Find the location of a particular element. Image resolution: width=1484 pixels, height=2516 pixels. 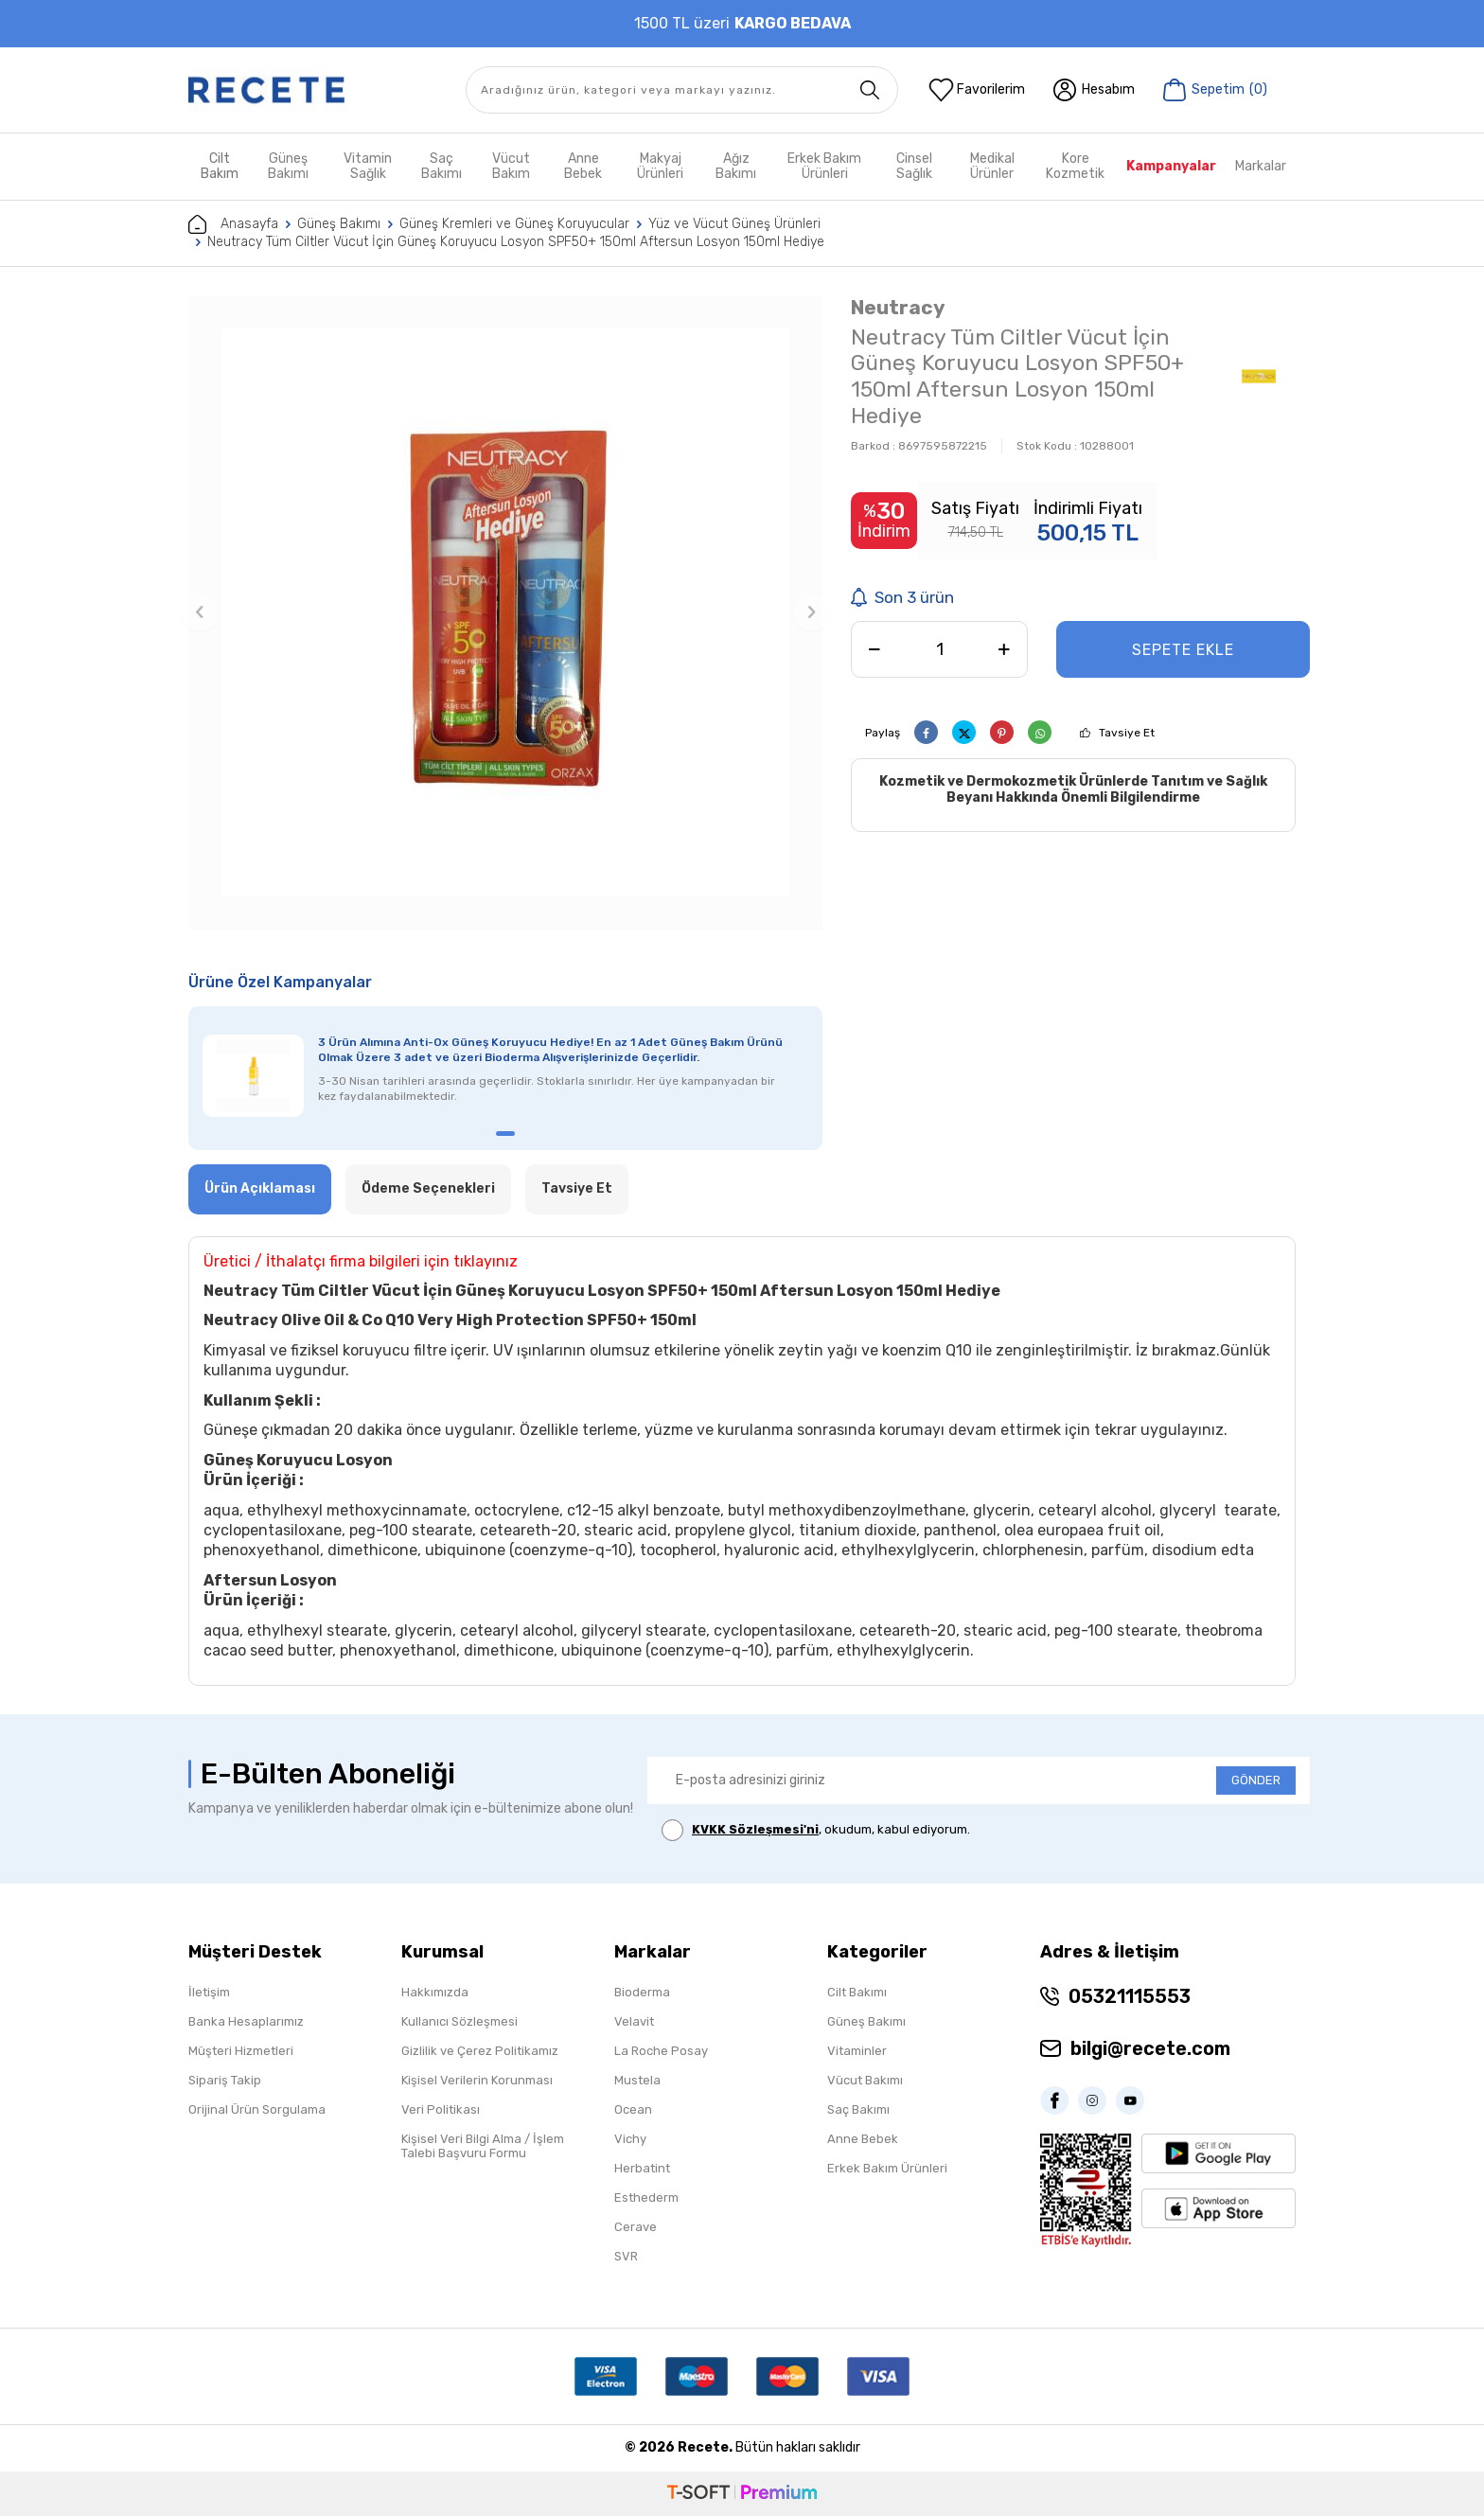

Ödeme Seçenekleri is located at coordinates (428, 1188).